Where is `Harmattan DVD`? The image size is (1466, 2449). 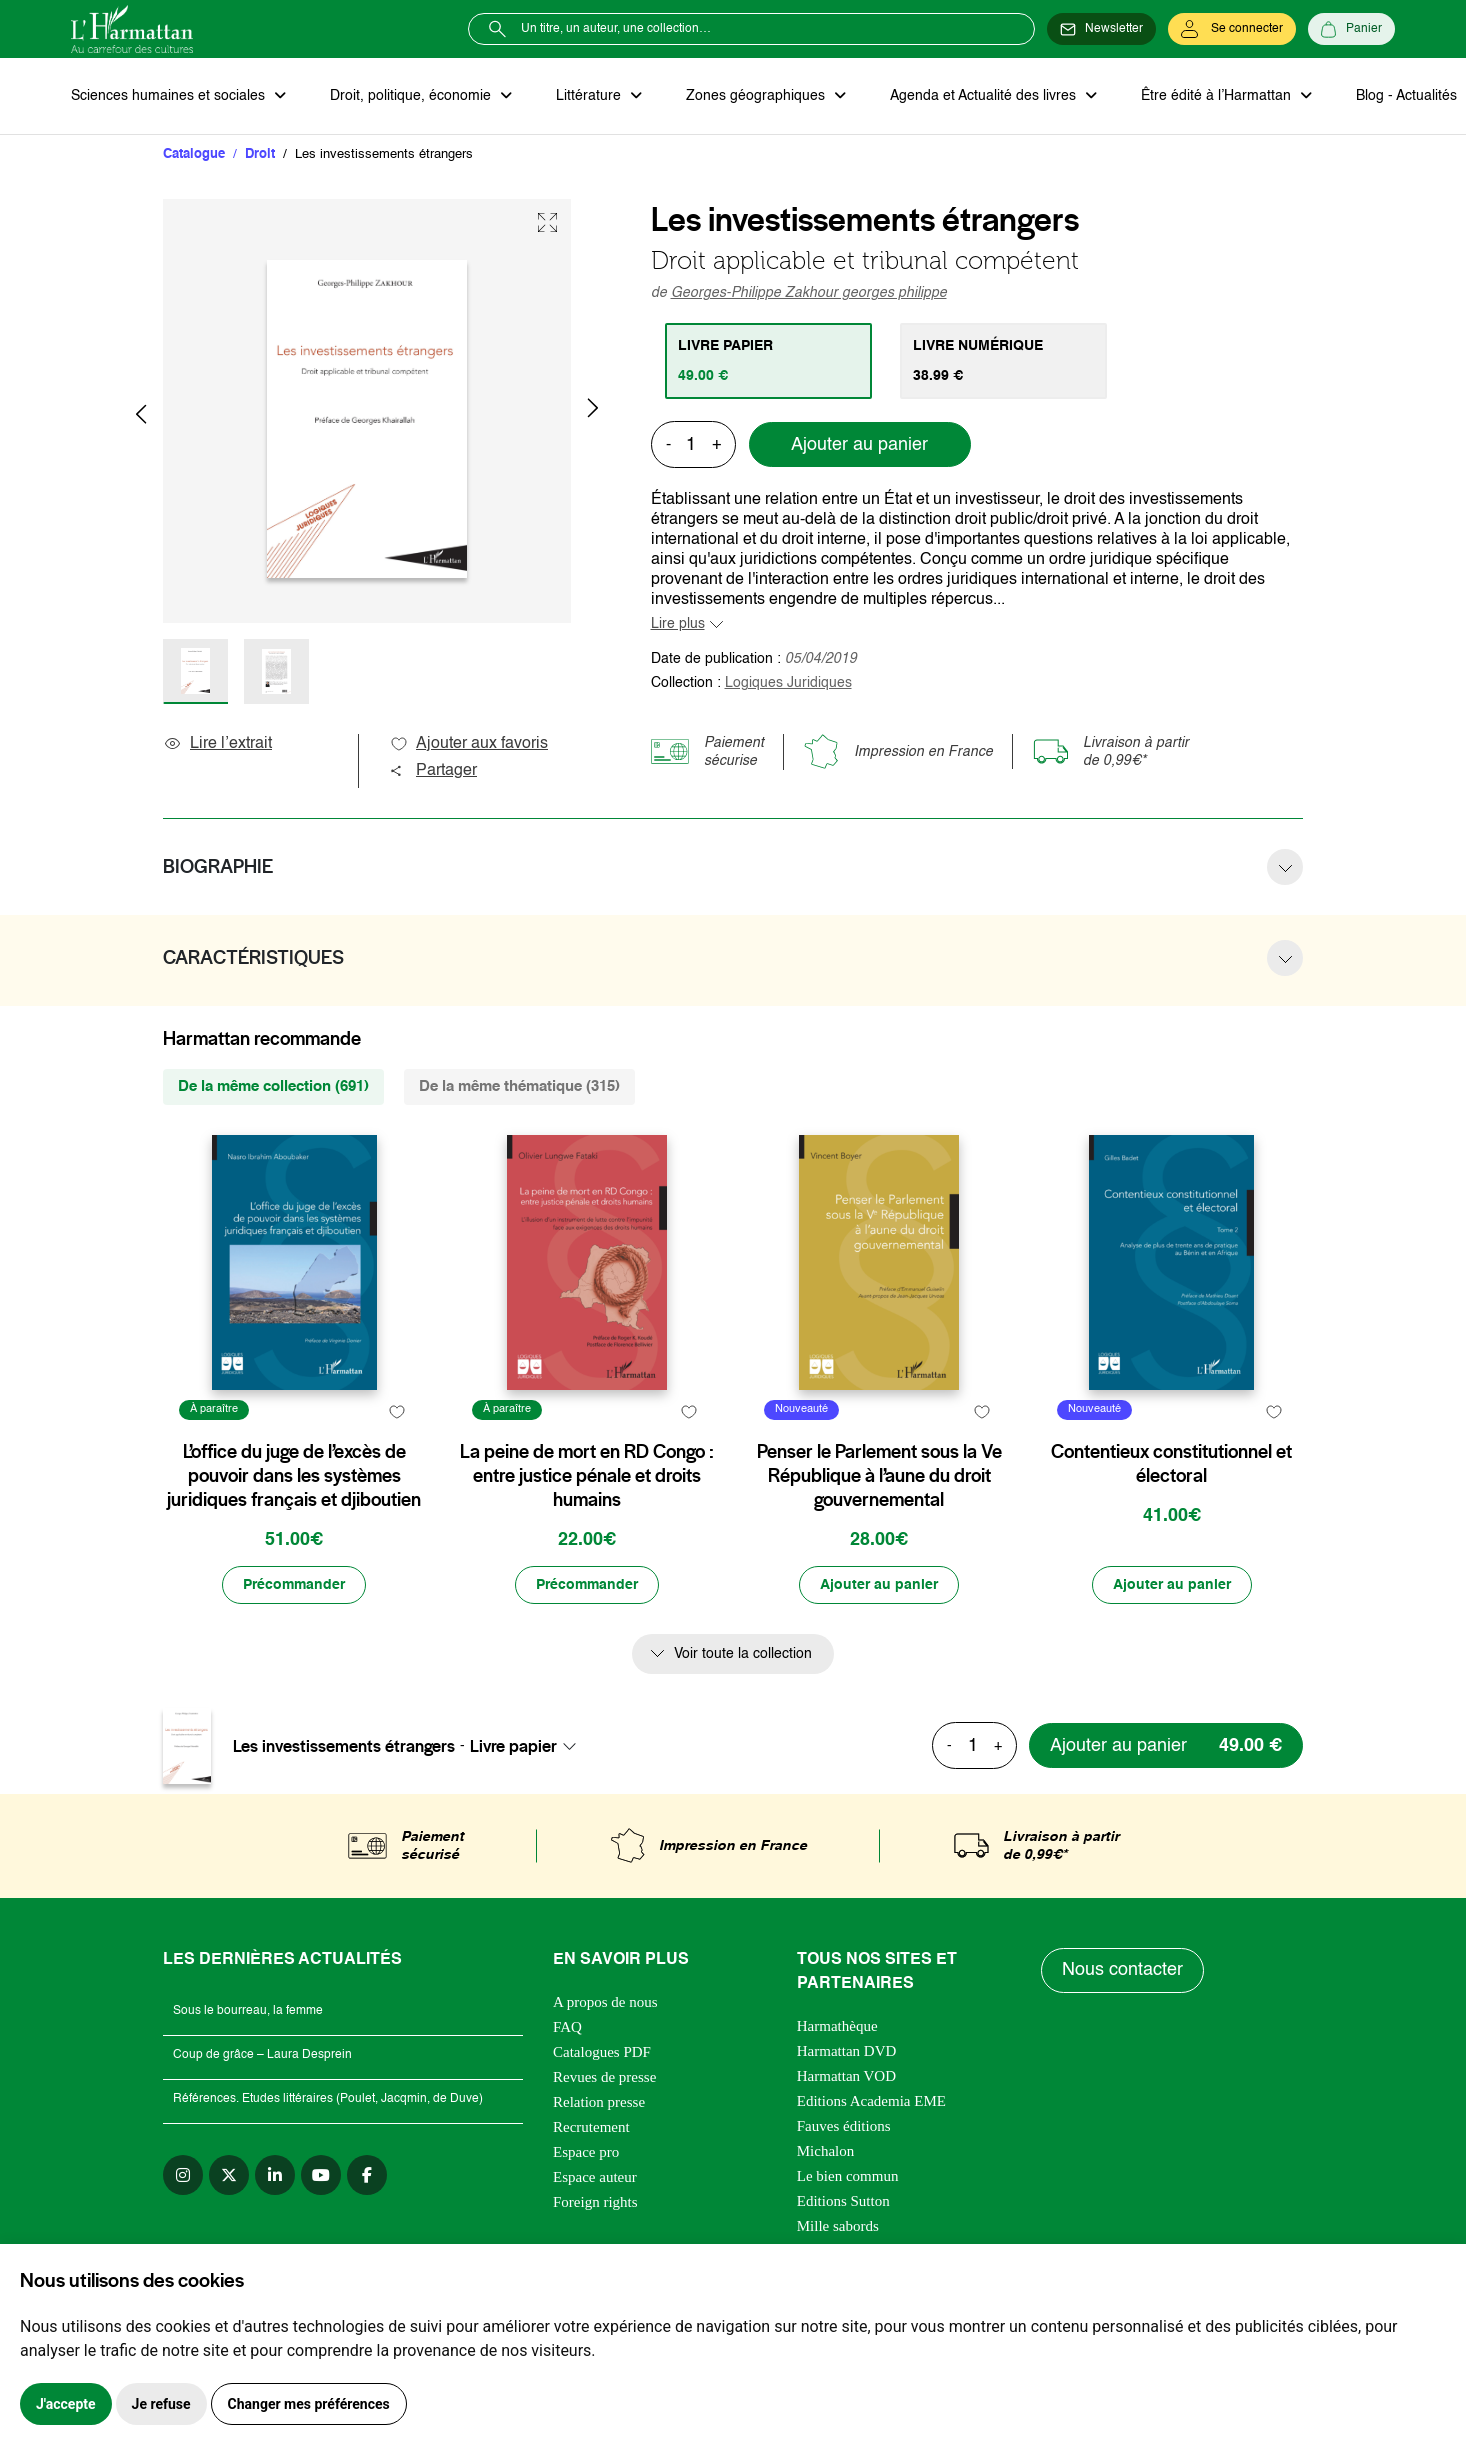
Harmattan DVD is located at coordinates (847, 2051).